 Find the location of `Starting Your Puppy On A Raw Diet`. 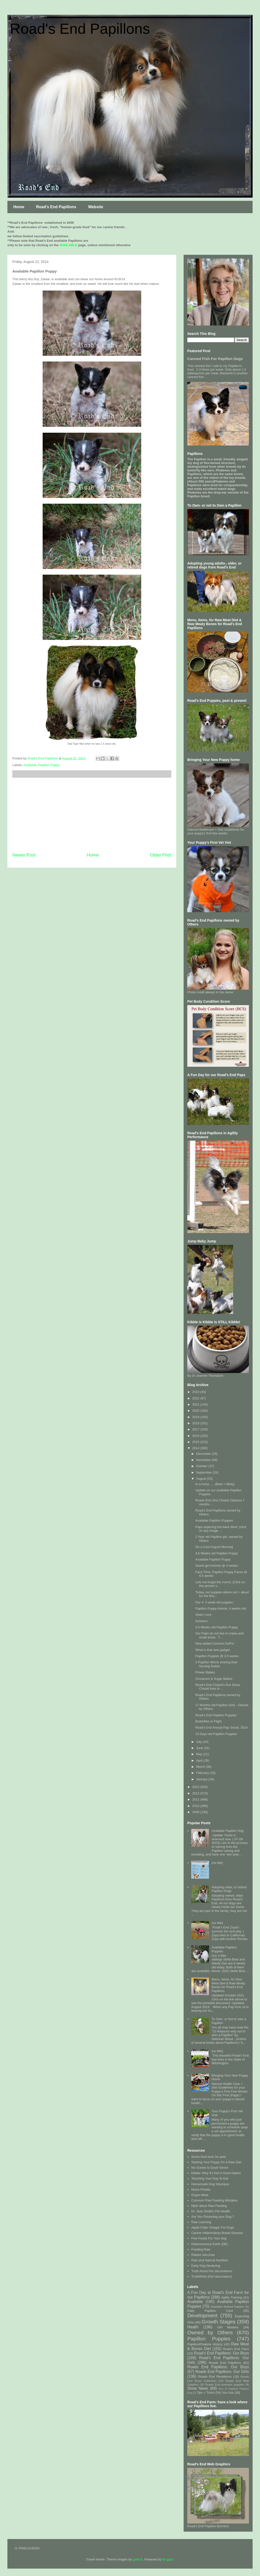

Starting Your Puppy On A Raw Diet is located at coordinates (216, 2162).